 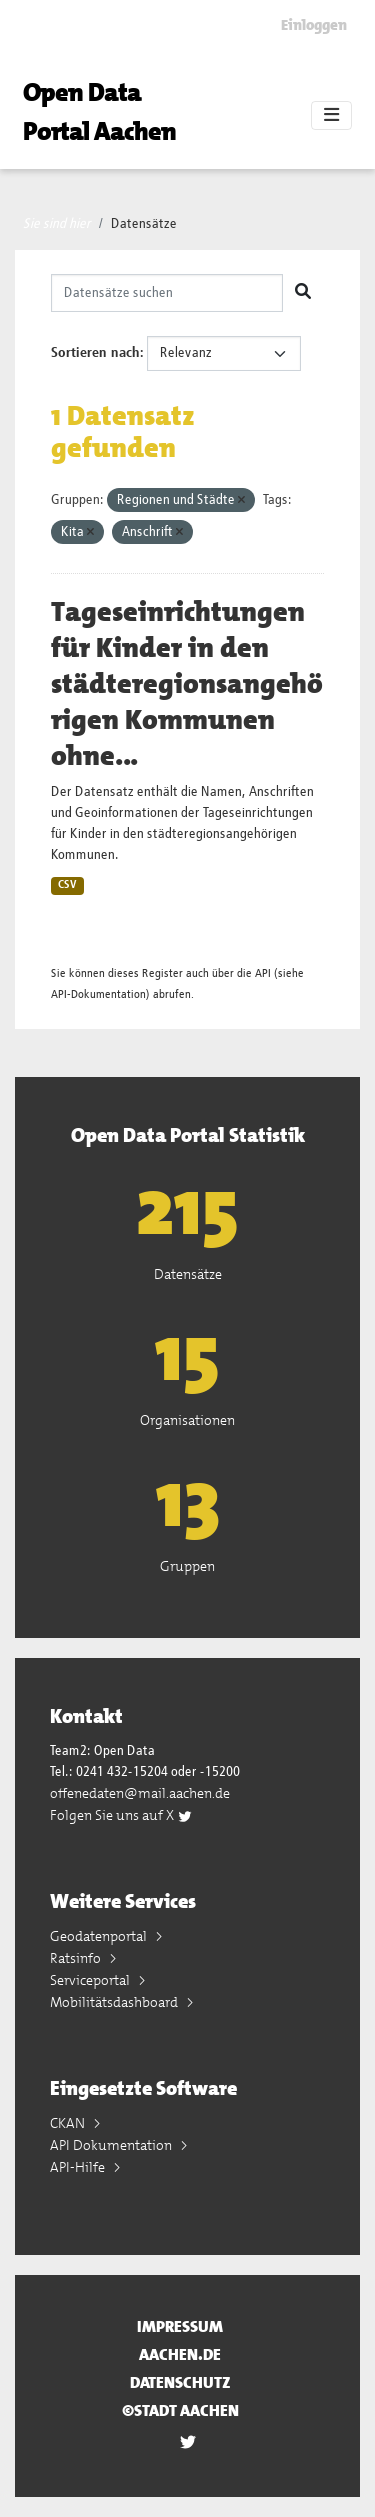 What do you see at coordinates (331, 116) in the screenshot?
I see `[Toggle navigation]` at bounding box center [331, 116].